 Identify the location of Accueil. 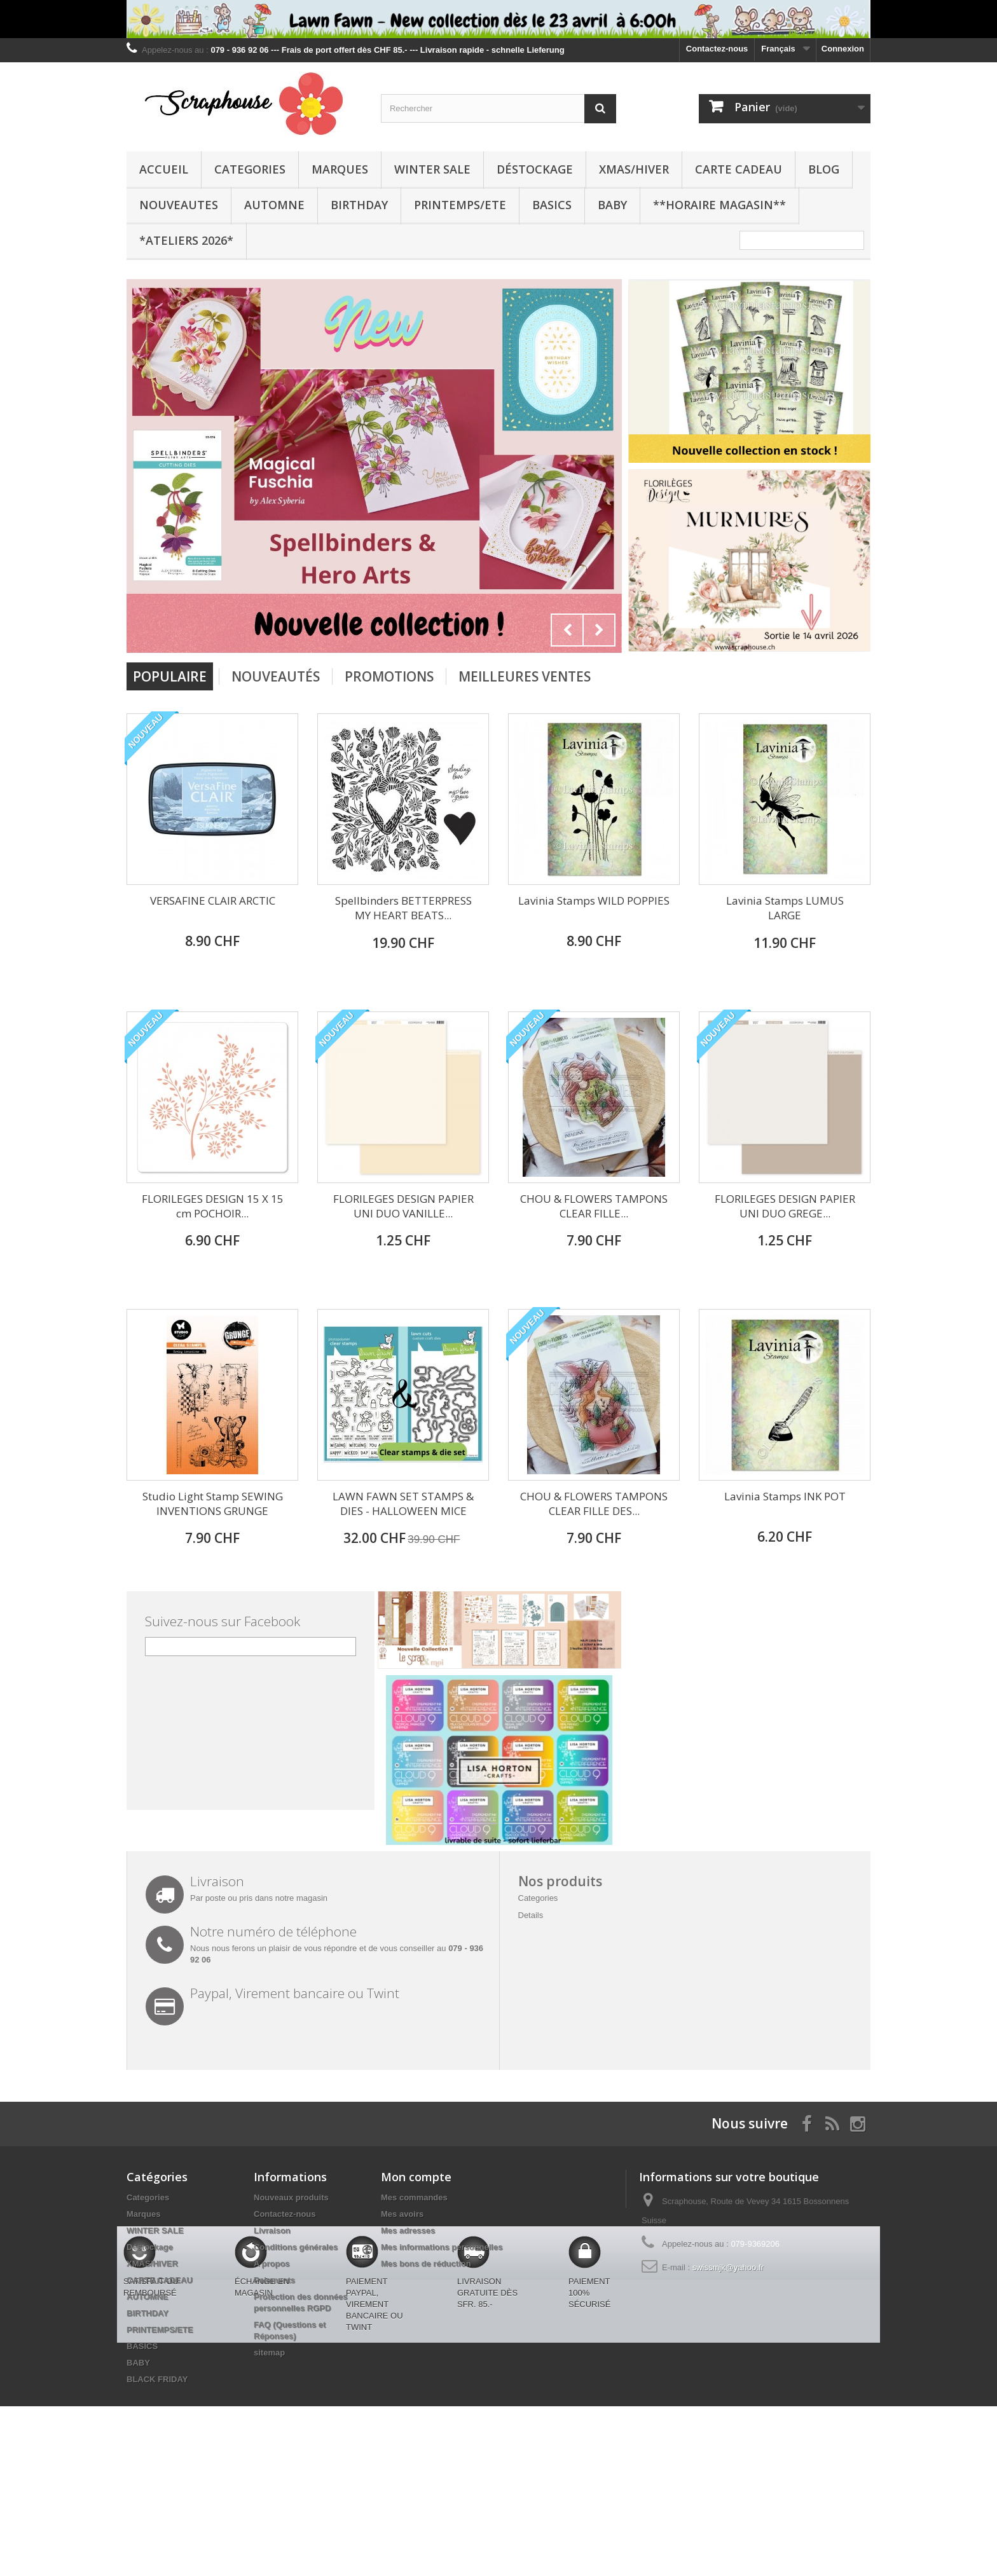
(163, 169).